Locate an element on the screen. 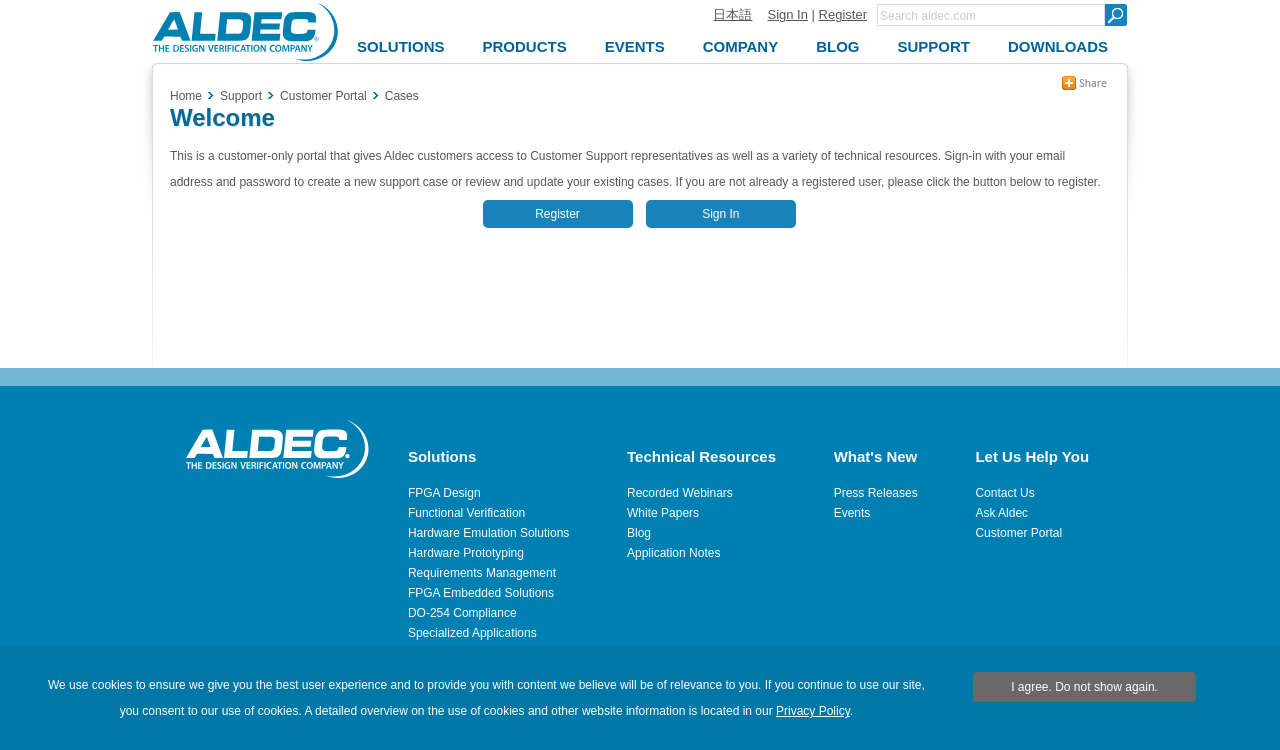 Image resolution: width=1280 pixels, height=750 pixels. Hardware Prototyping is located at coordinates (466, 553).